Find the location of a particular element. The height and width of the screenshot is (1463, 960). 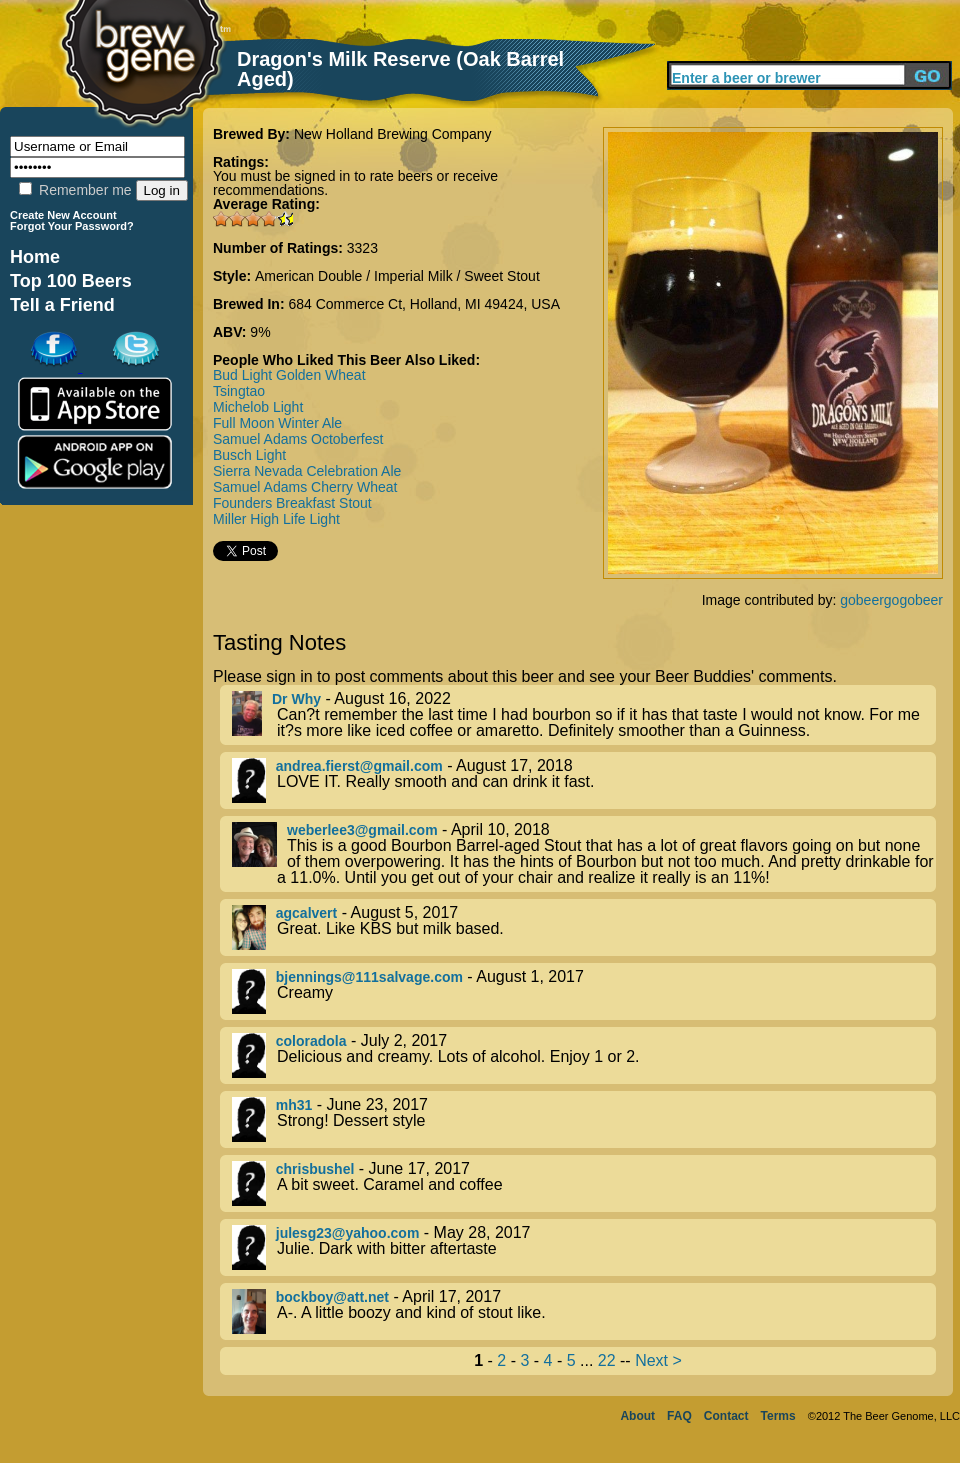

Forgot Your Password? is located at coordinates (72, 226).